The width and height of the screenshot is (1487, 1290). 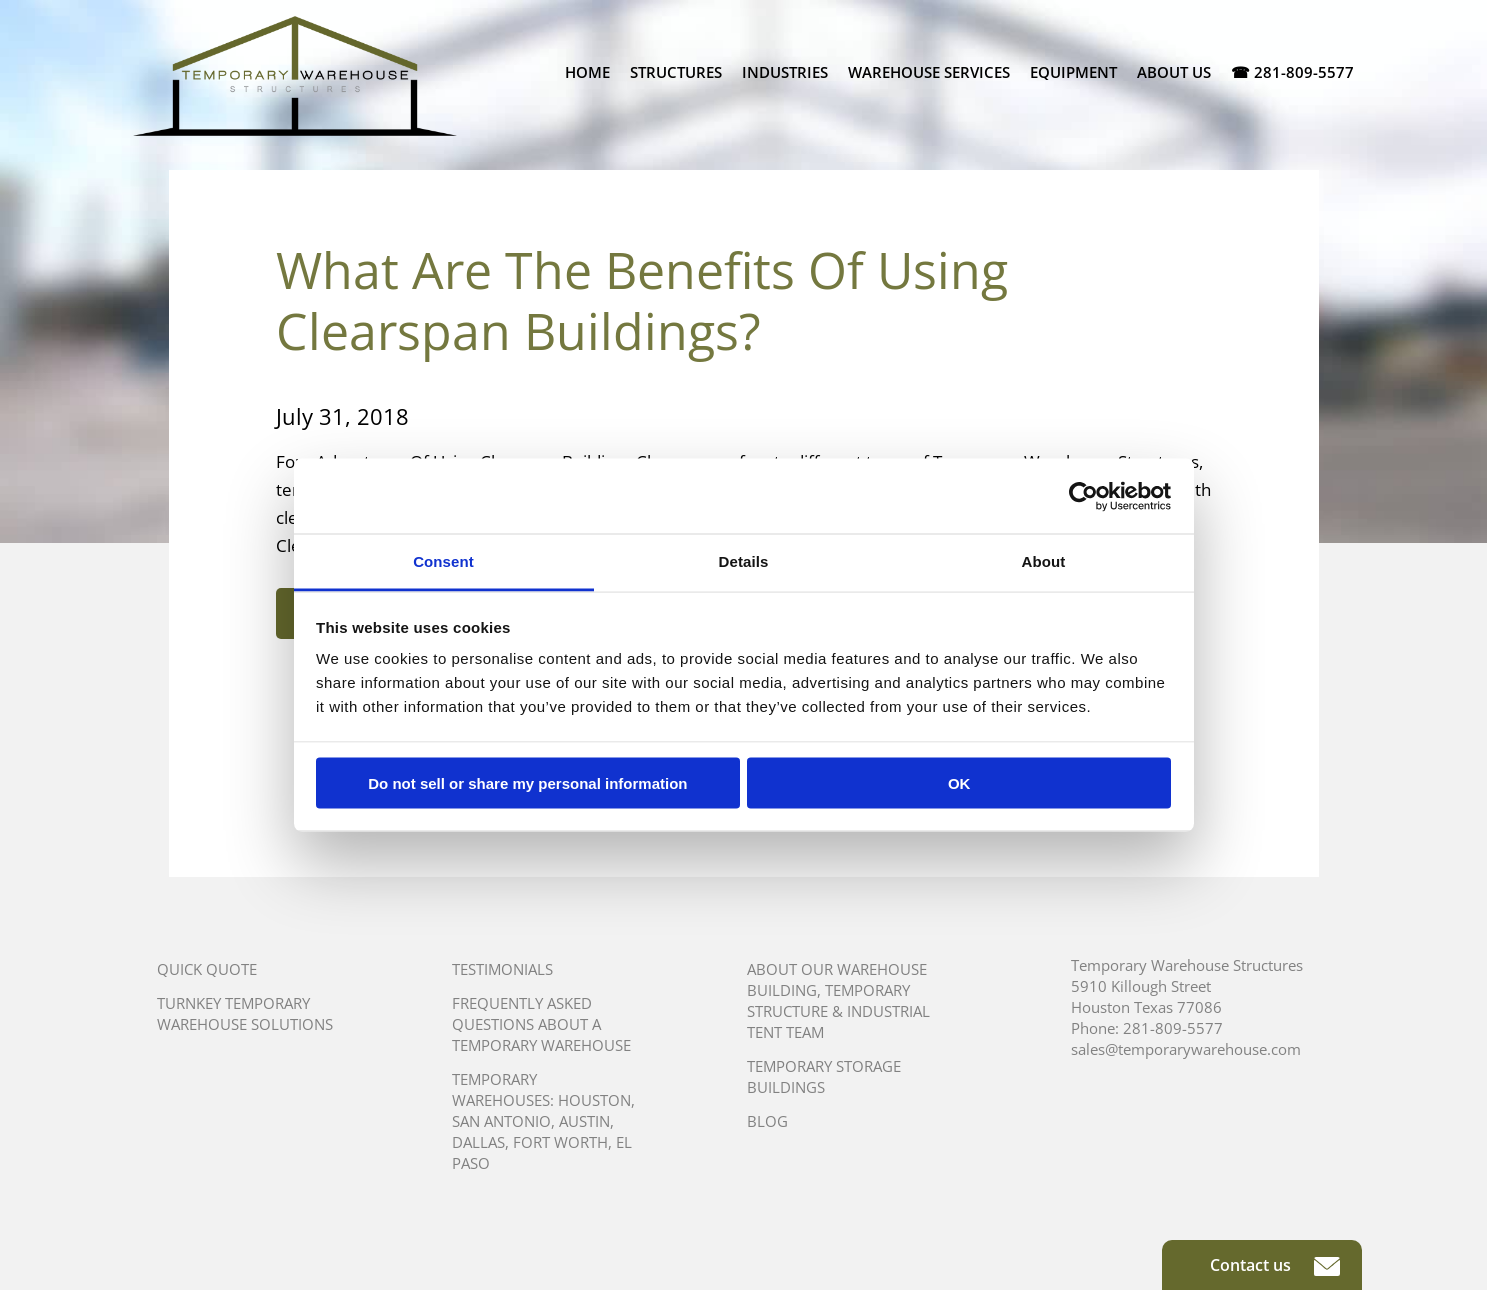 What do you see at coordinates (1275, 1265) in the screenshot?
I see `Contact us` at bounding box center [1275, 1265].